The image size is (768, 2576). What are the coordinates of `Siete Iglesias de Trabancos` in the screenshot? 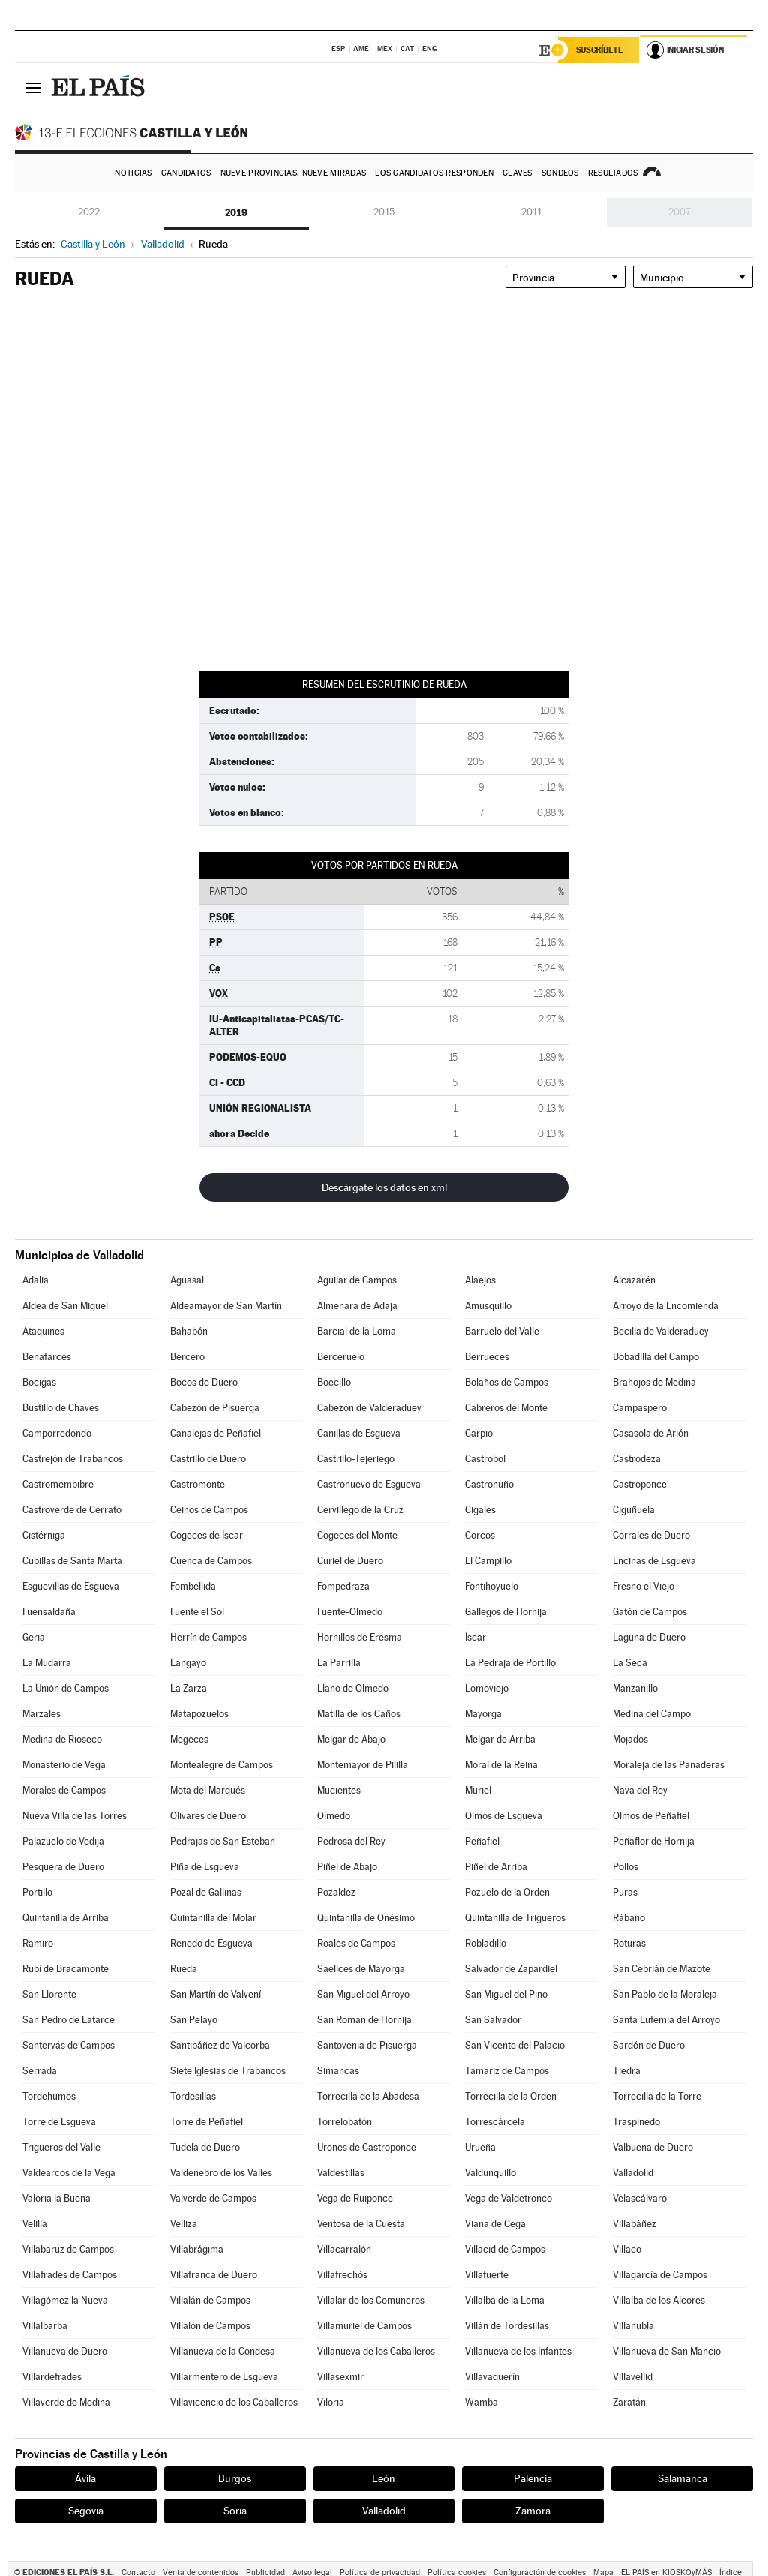 It's located at (228, 2070).